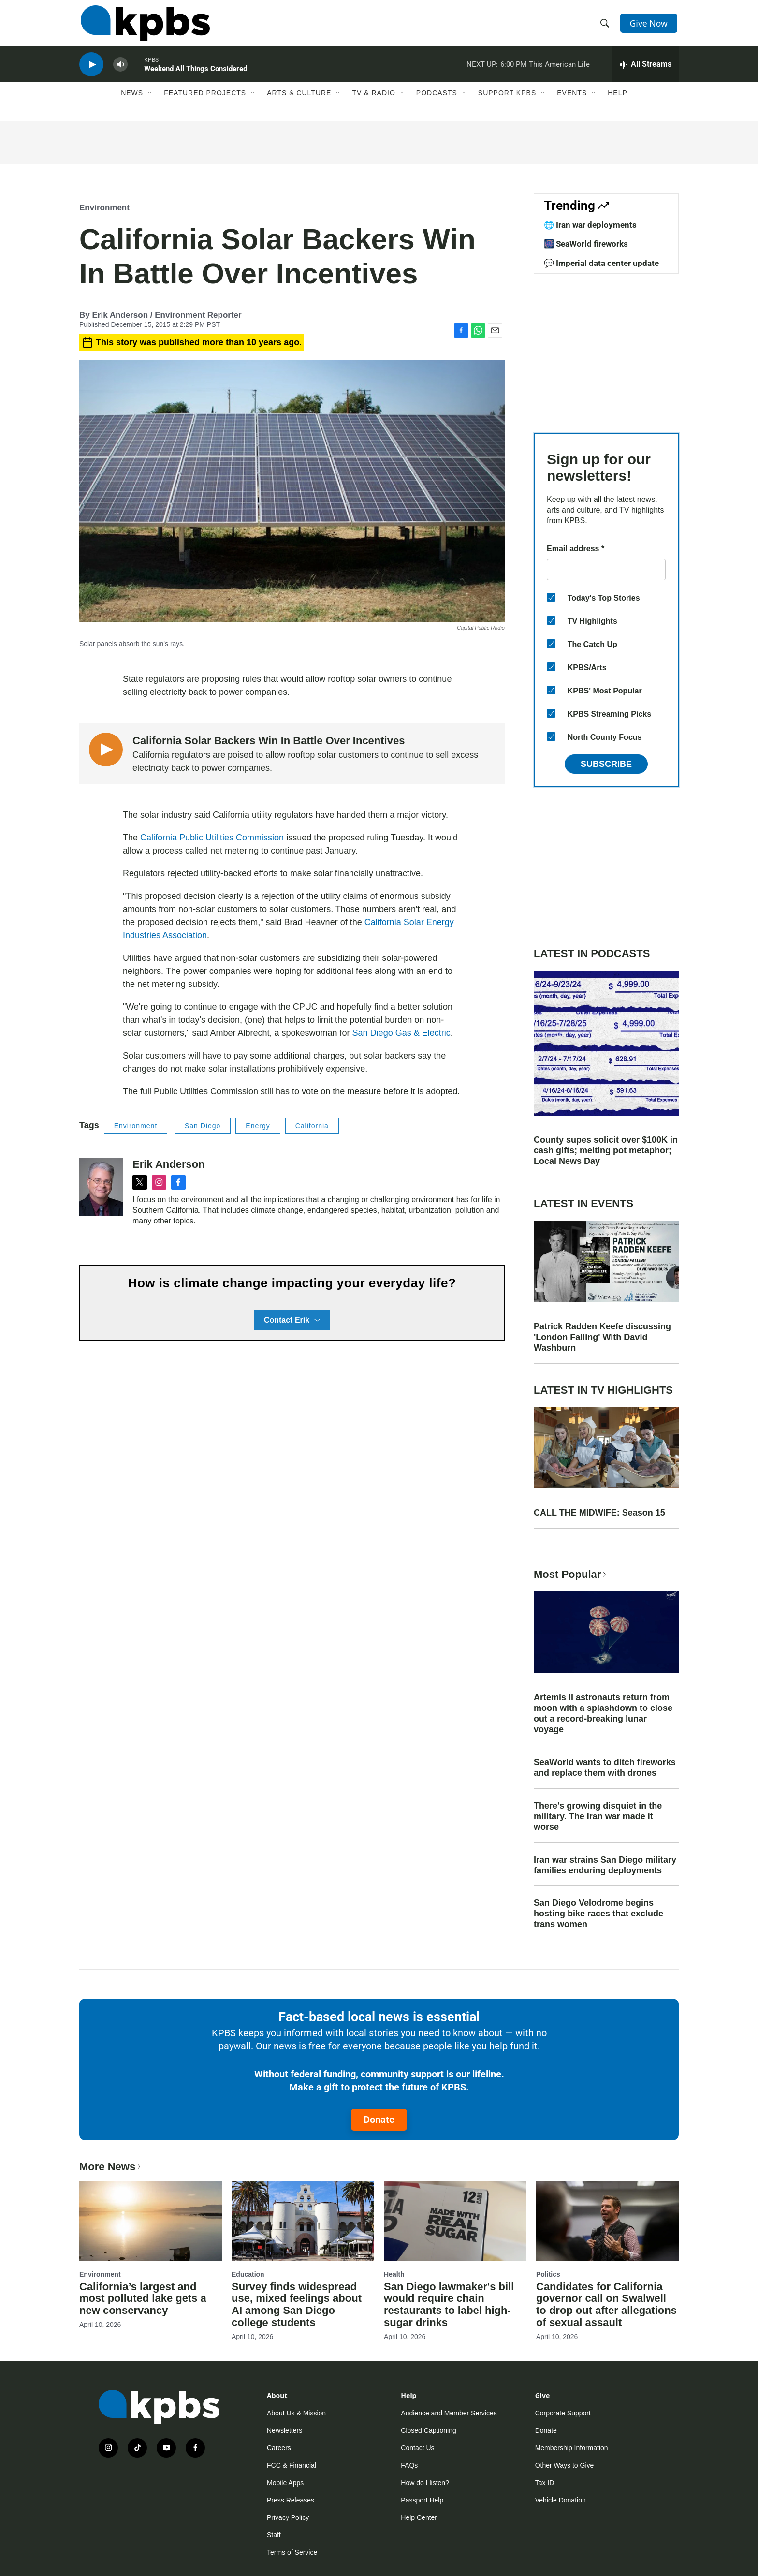 Image resolution: width=758 pixels, height=2576 pixels. I want to click on [San Diego lawmaker's bill would require chain restaurants to label high-sugar drinks], so click(455, 2221).